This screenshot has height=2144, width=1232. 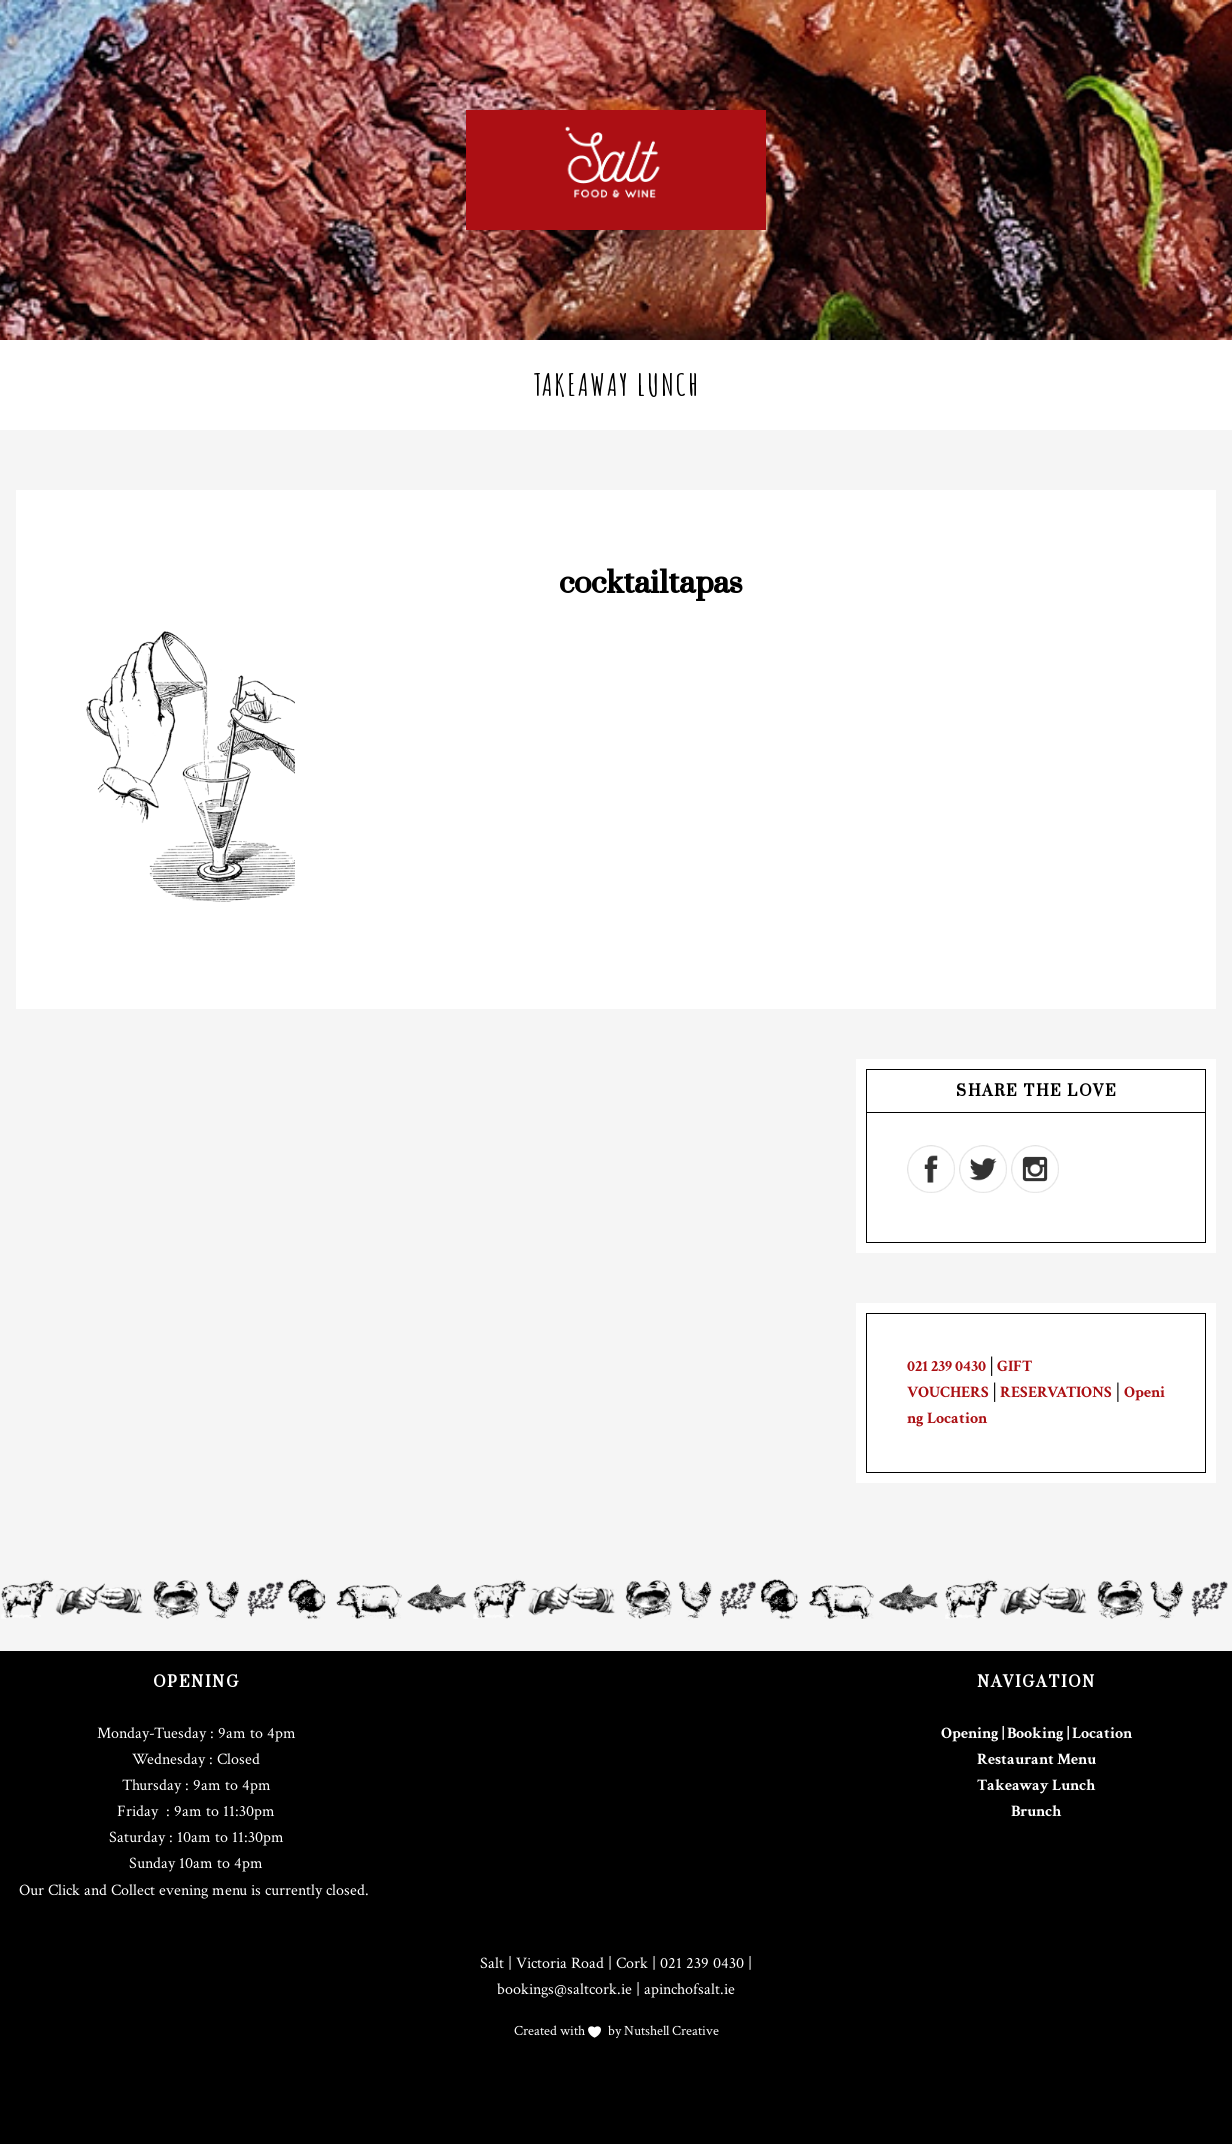 I want to click on Restaurant Menu, so click(x=1036, y=1759).